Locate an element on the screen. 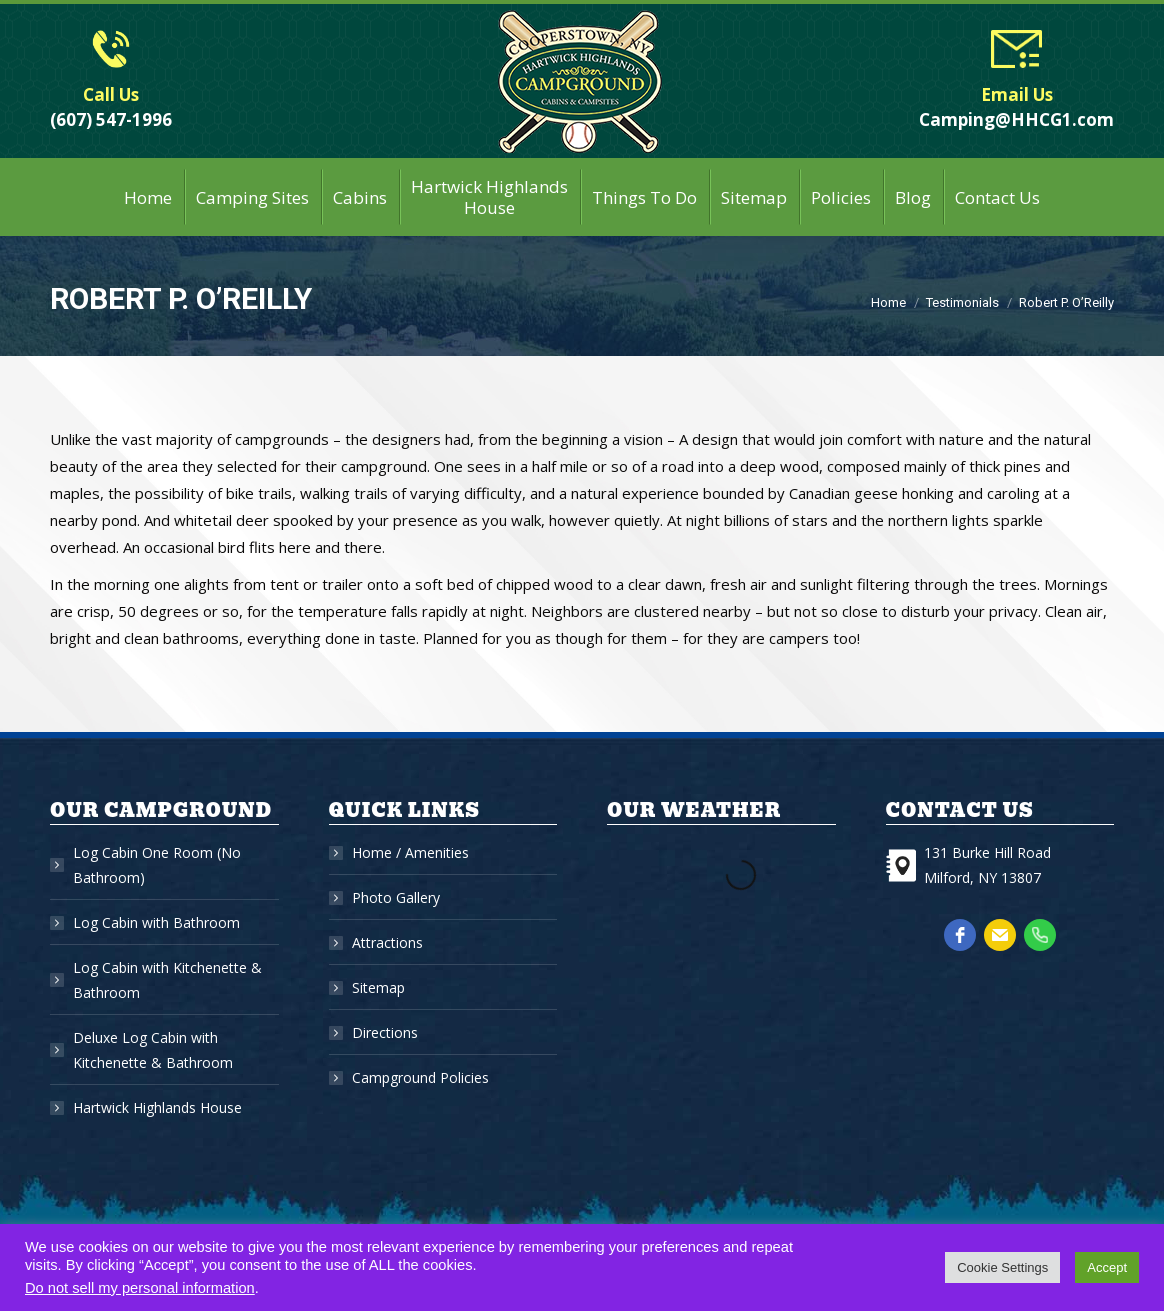  Hartwick Highlands House is located at coordinates (157, 1107).